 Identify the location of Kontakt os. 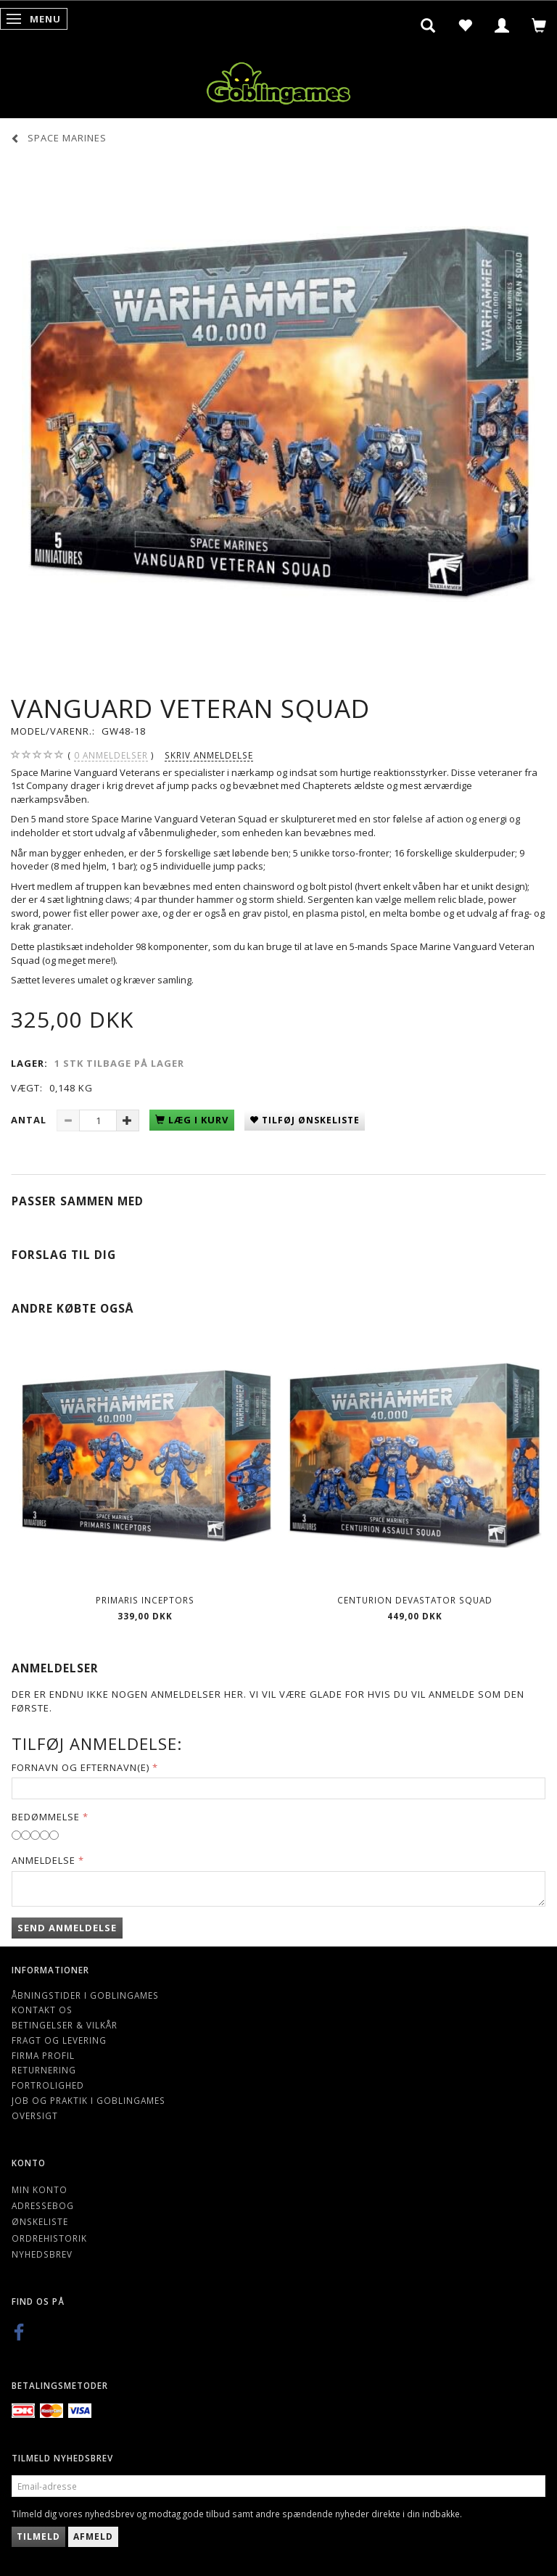
(42, 2009).